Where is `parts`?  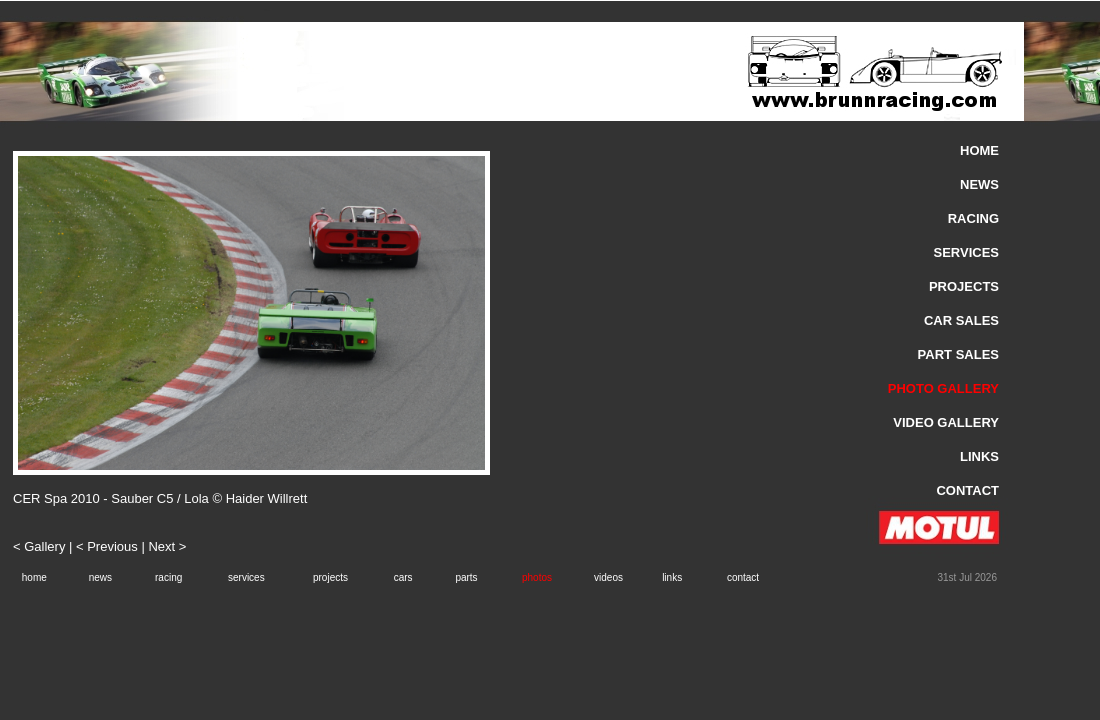 parts is located at coordinates (466, 577).